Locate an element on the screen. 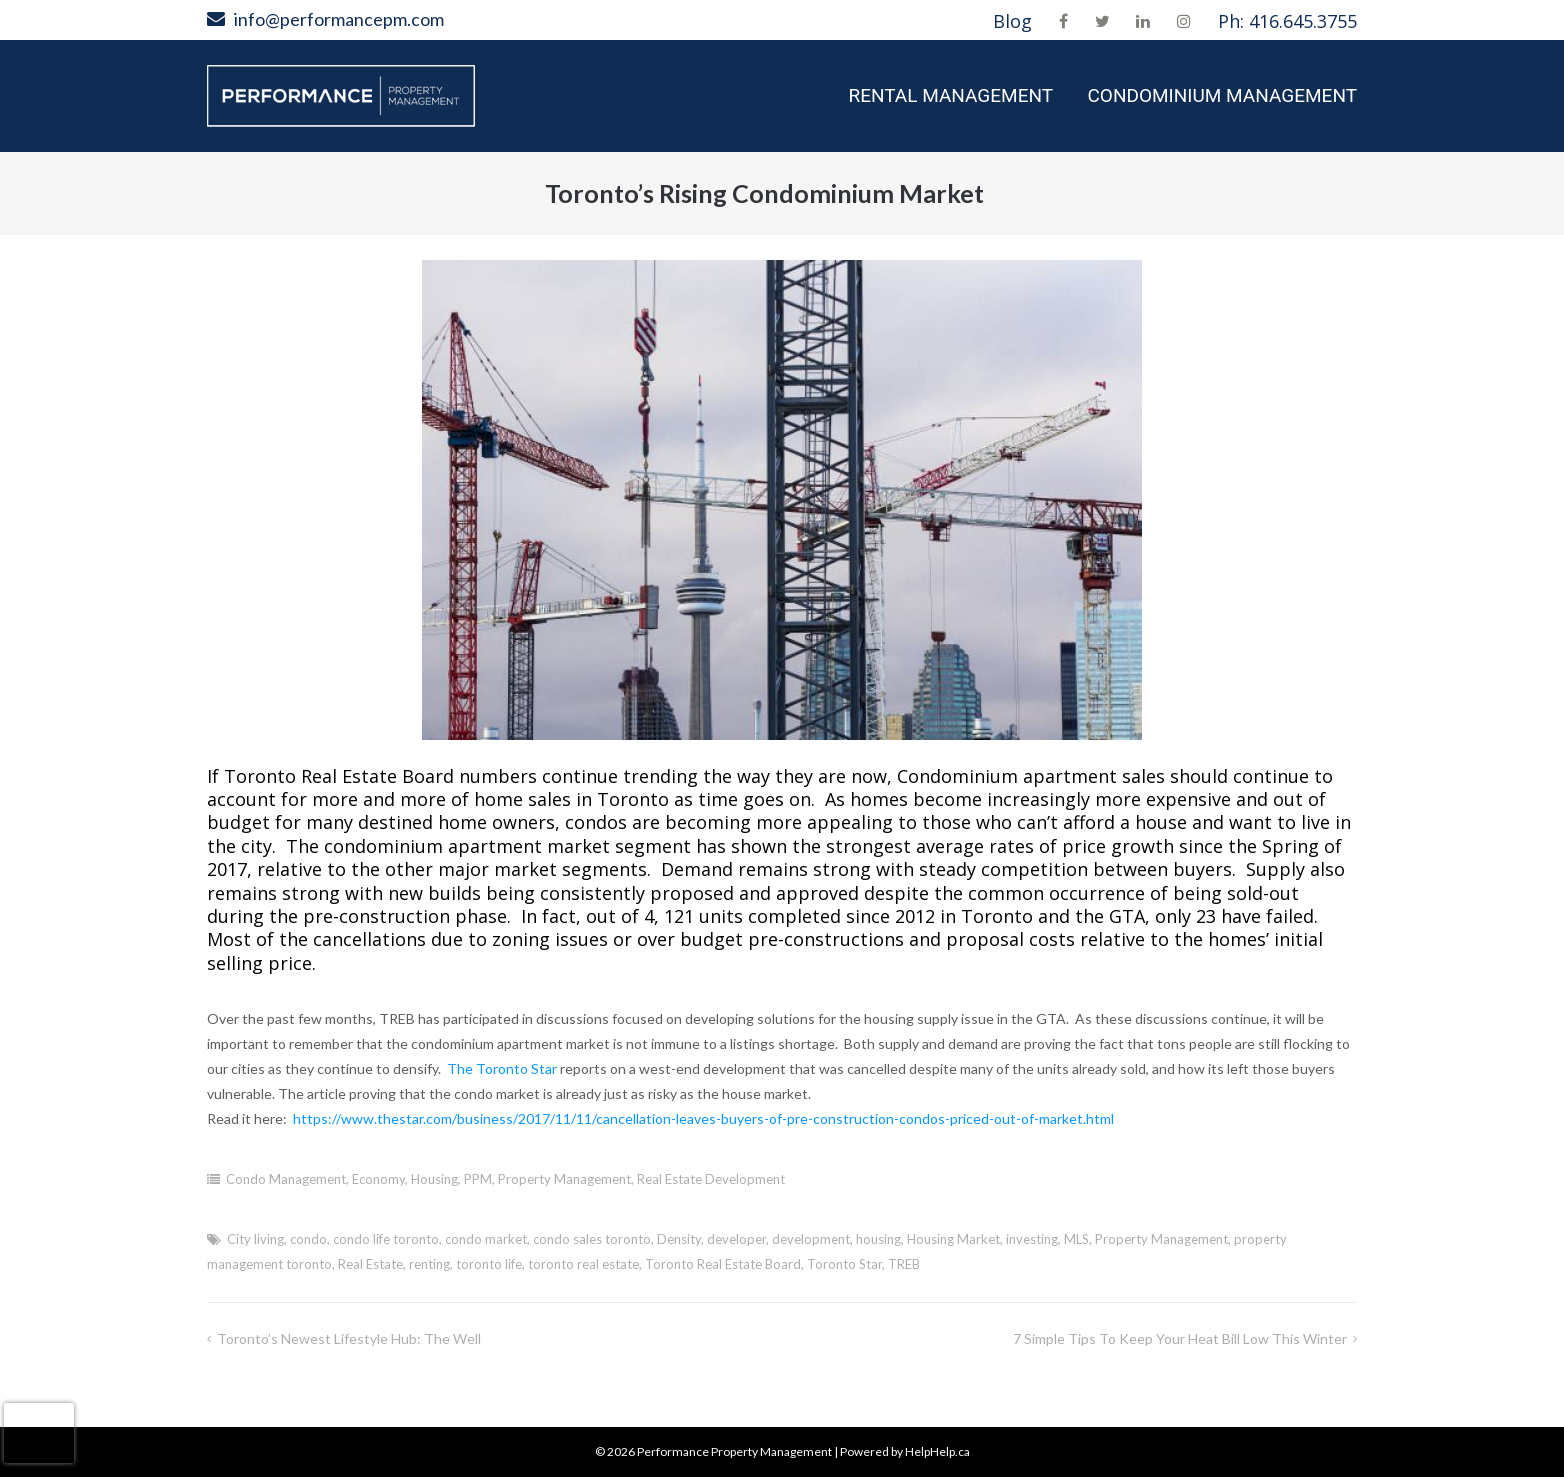 The width and height of the screenshot is (1564, 1477). Condominium Management is located at coordinates (1222, 95).